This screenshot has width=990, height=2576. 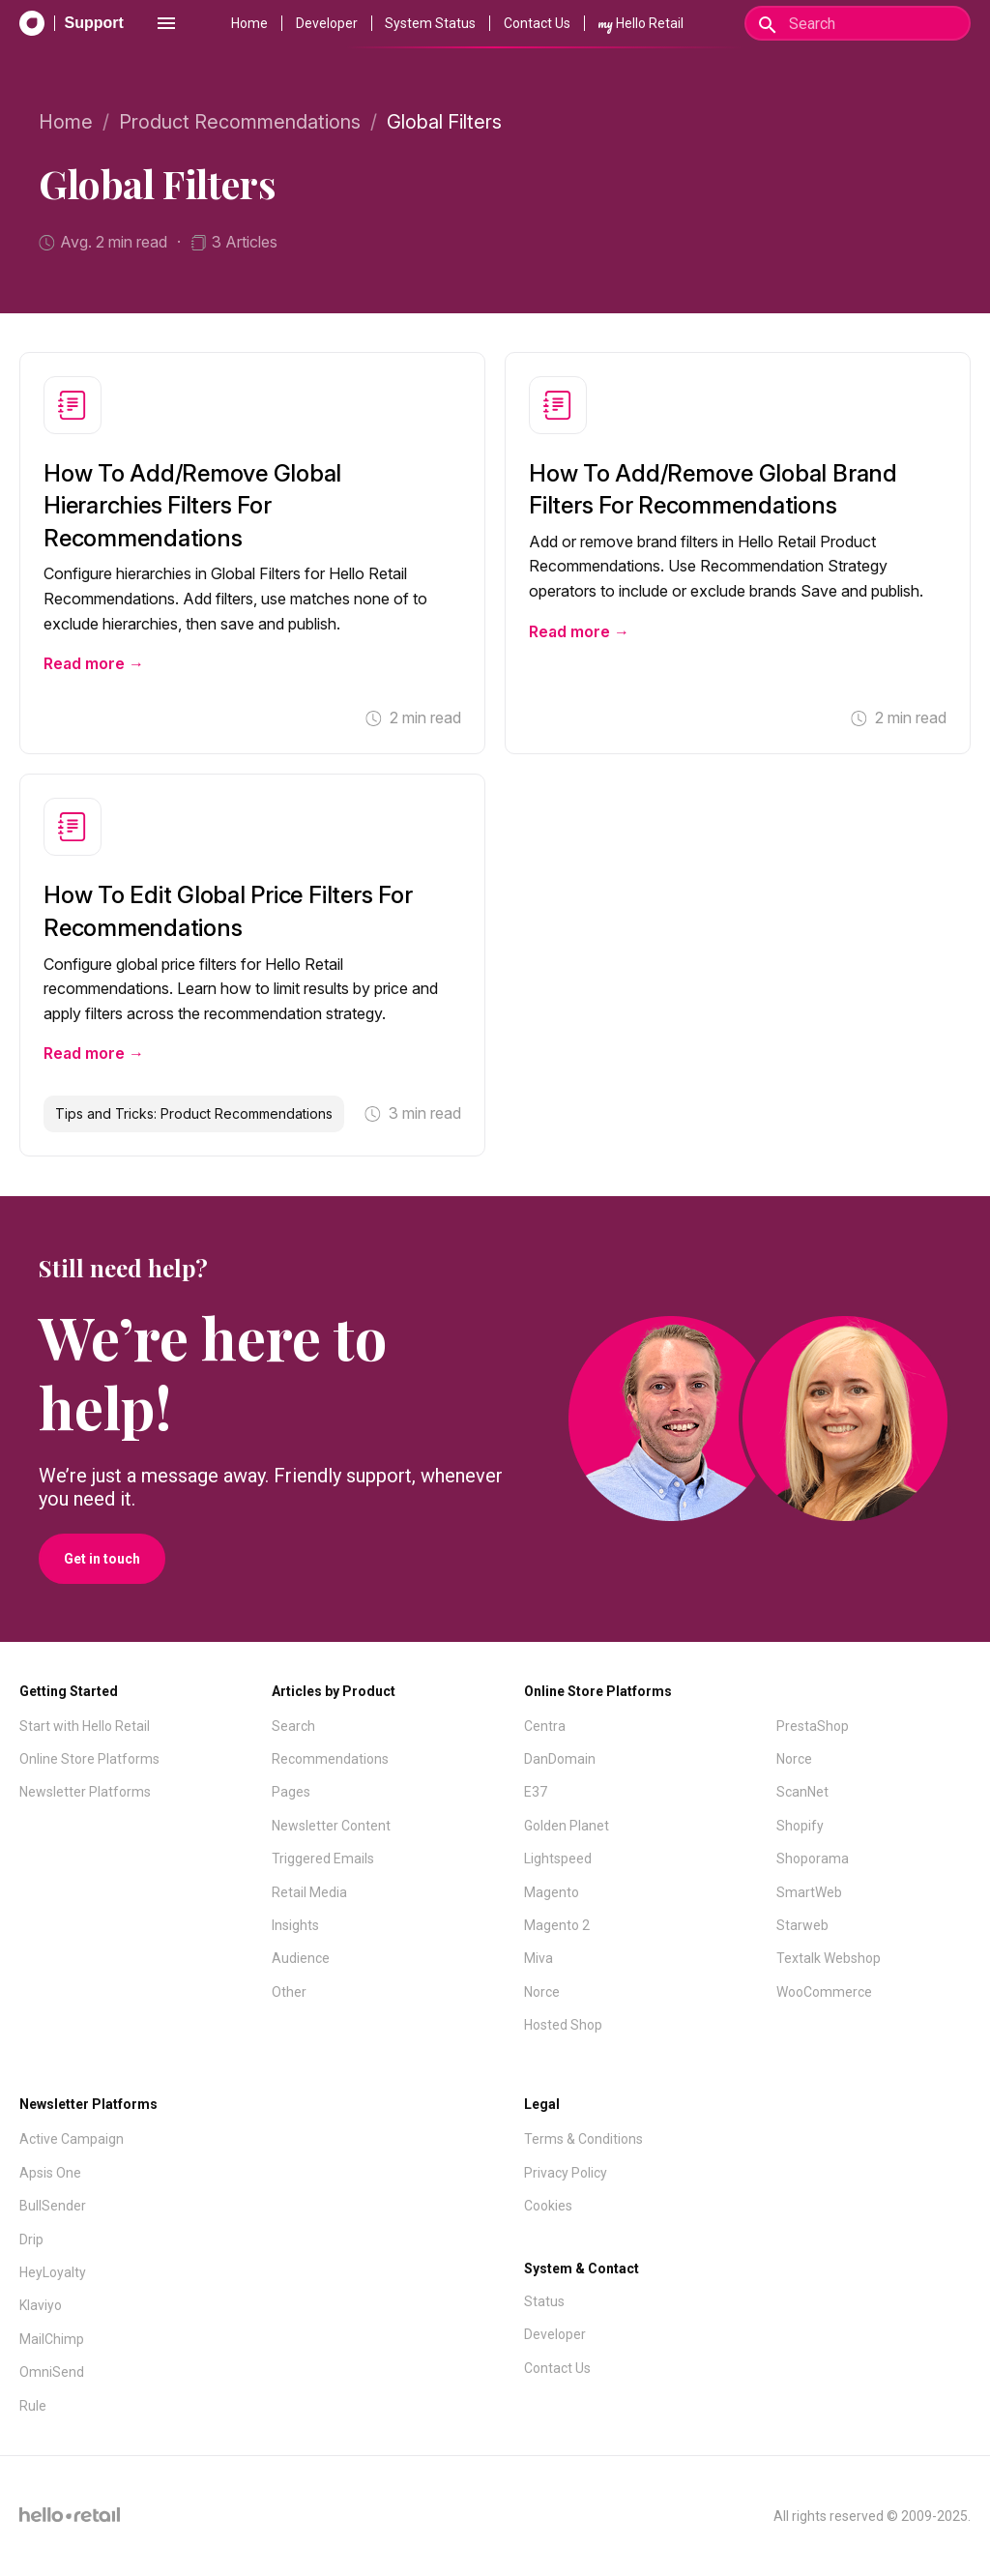 I want to click on Shoporama, so click(x=812, y=1858).